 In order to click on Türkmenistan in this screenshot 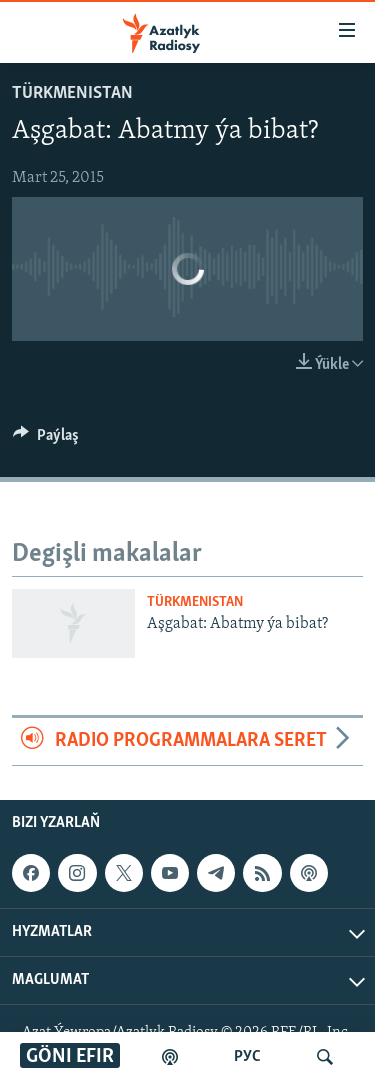, I will do `click(72, 93)`.